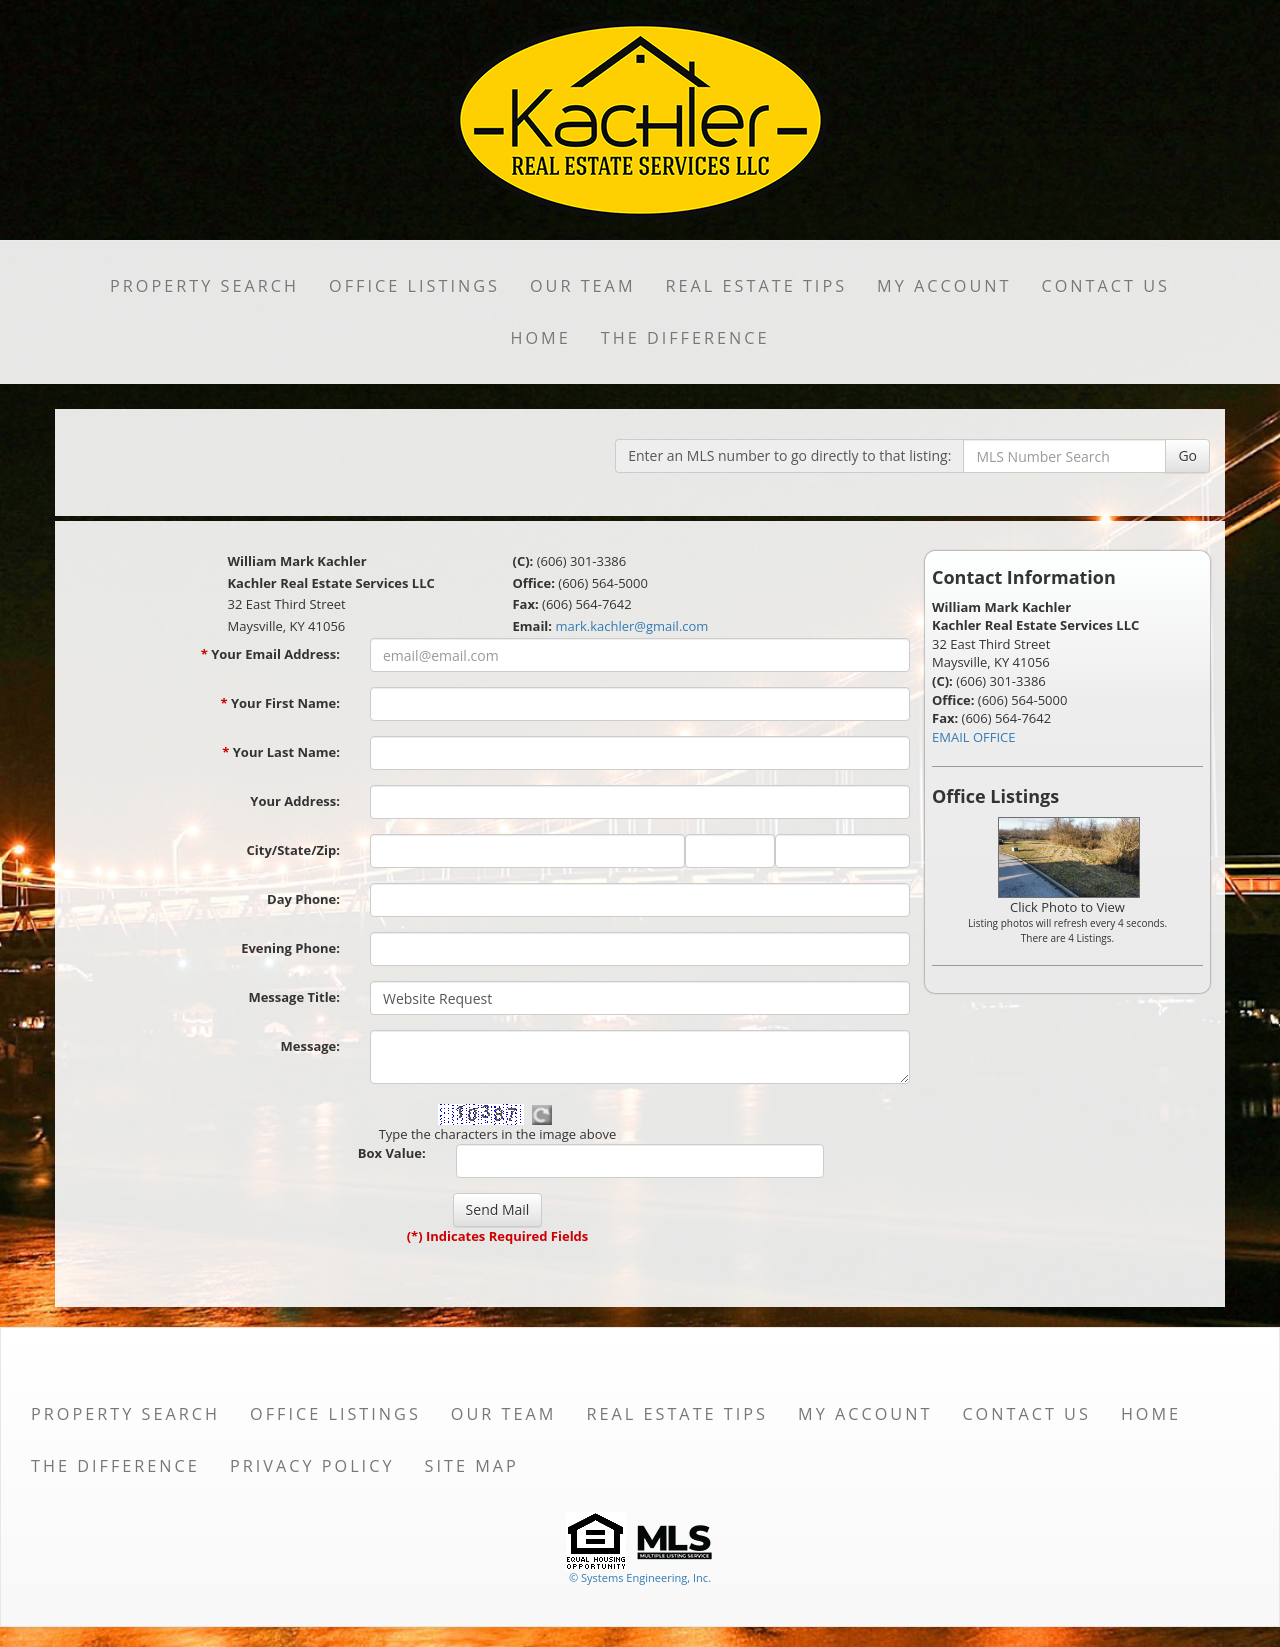 The height and width of the screenshot is (1647, 1280). I want to click on Office Listings, so click(414, 286).